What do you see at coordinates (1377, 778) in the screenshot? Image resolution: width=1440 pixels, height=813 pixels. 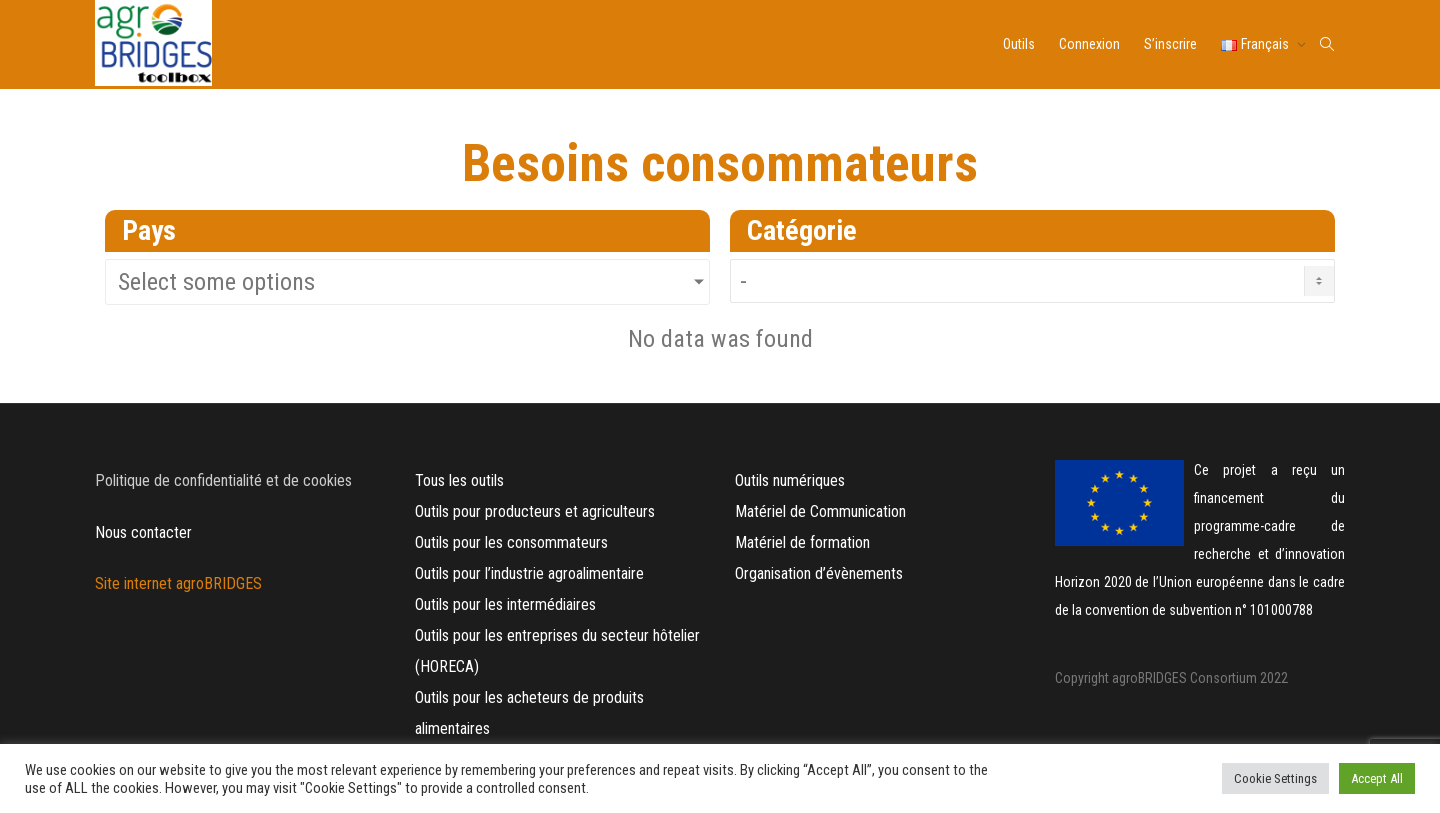 I see `Accept All [button]` at bounding box center [1377, 778].